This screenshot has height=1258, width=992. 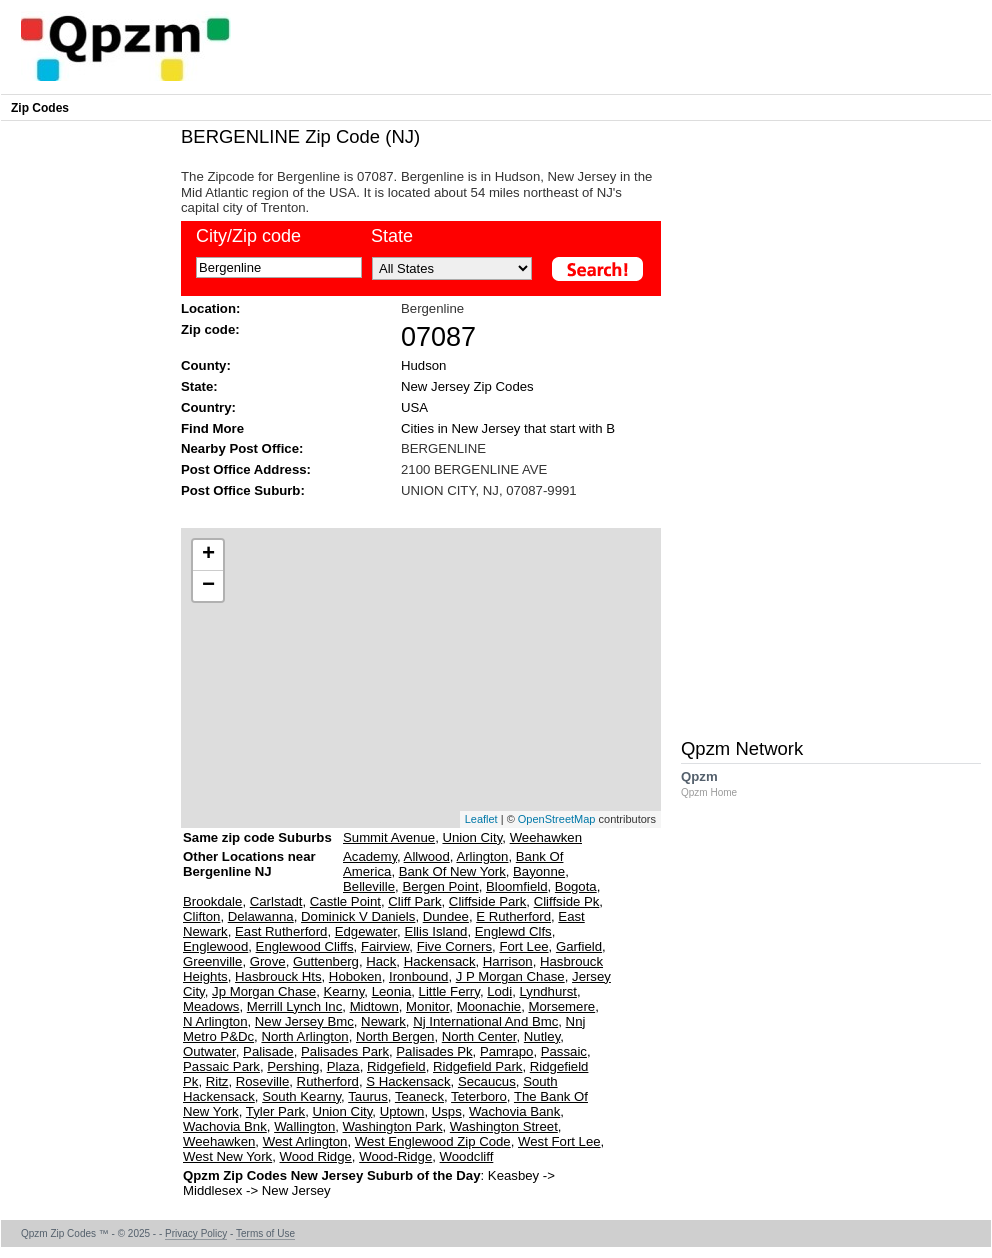 I want to click on Uptown, so click(x=402, y=1111).